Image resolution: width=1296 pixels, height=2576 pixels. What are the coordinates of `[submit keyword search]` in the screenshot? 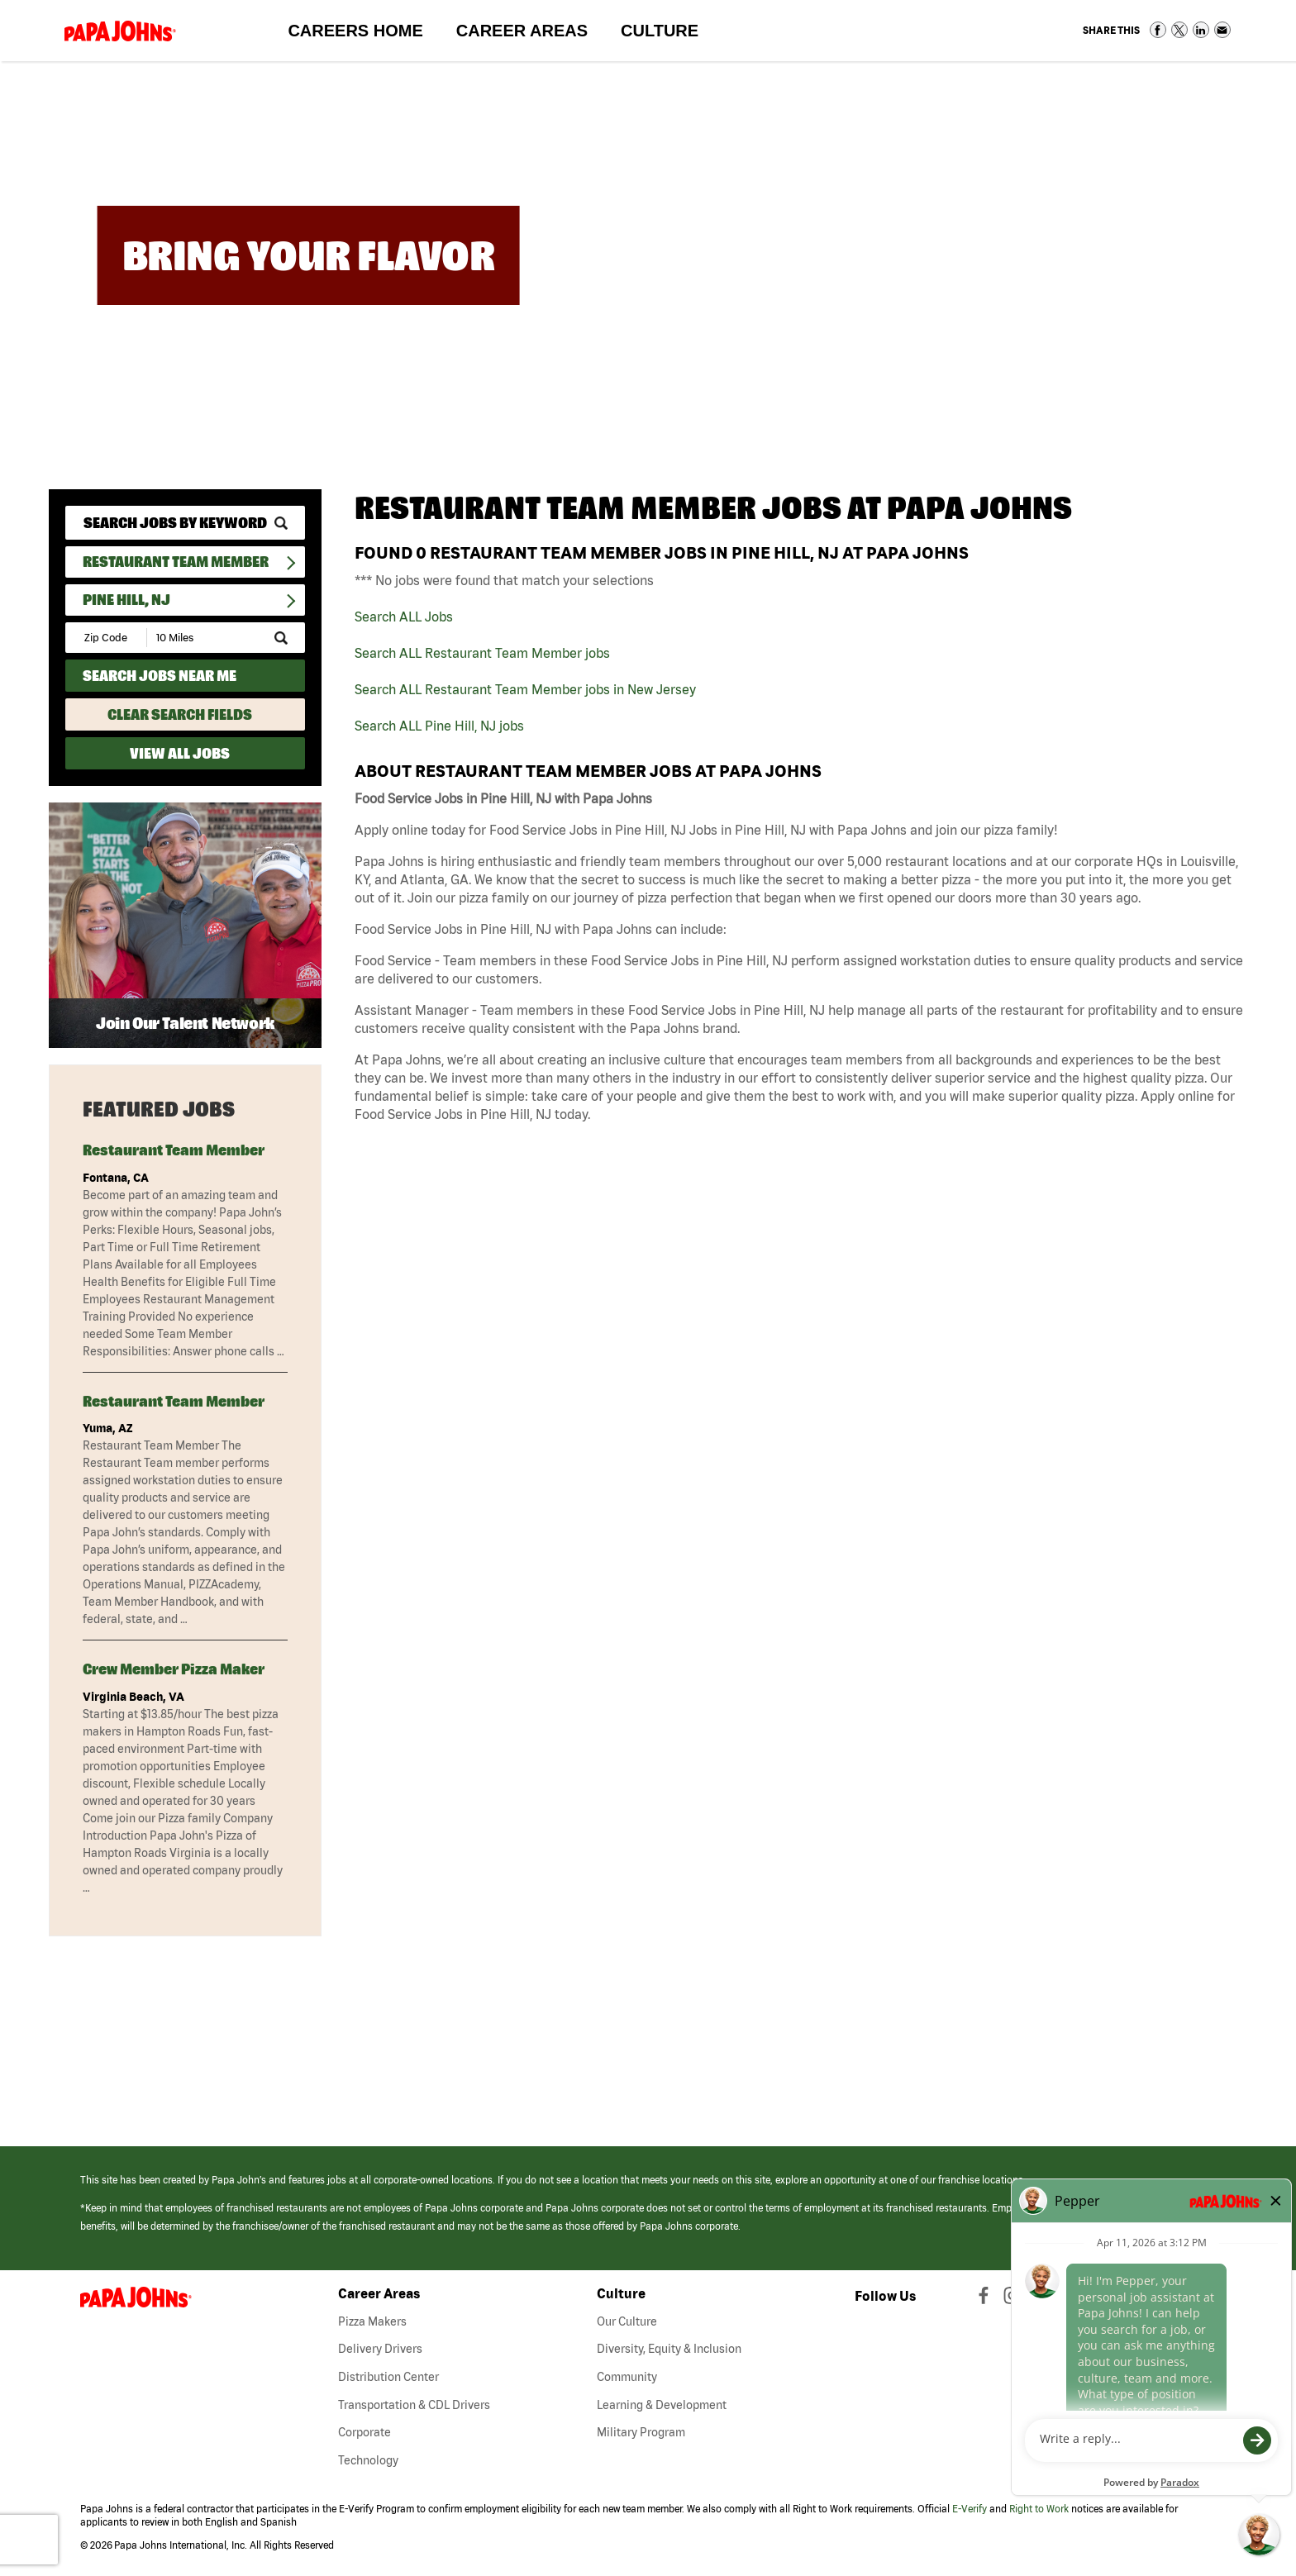 It's located at (281, 523).